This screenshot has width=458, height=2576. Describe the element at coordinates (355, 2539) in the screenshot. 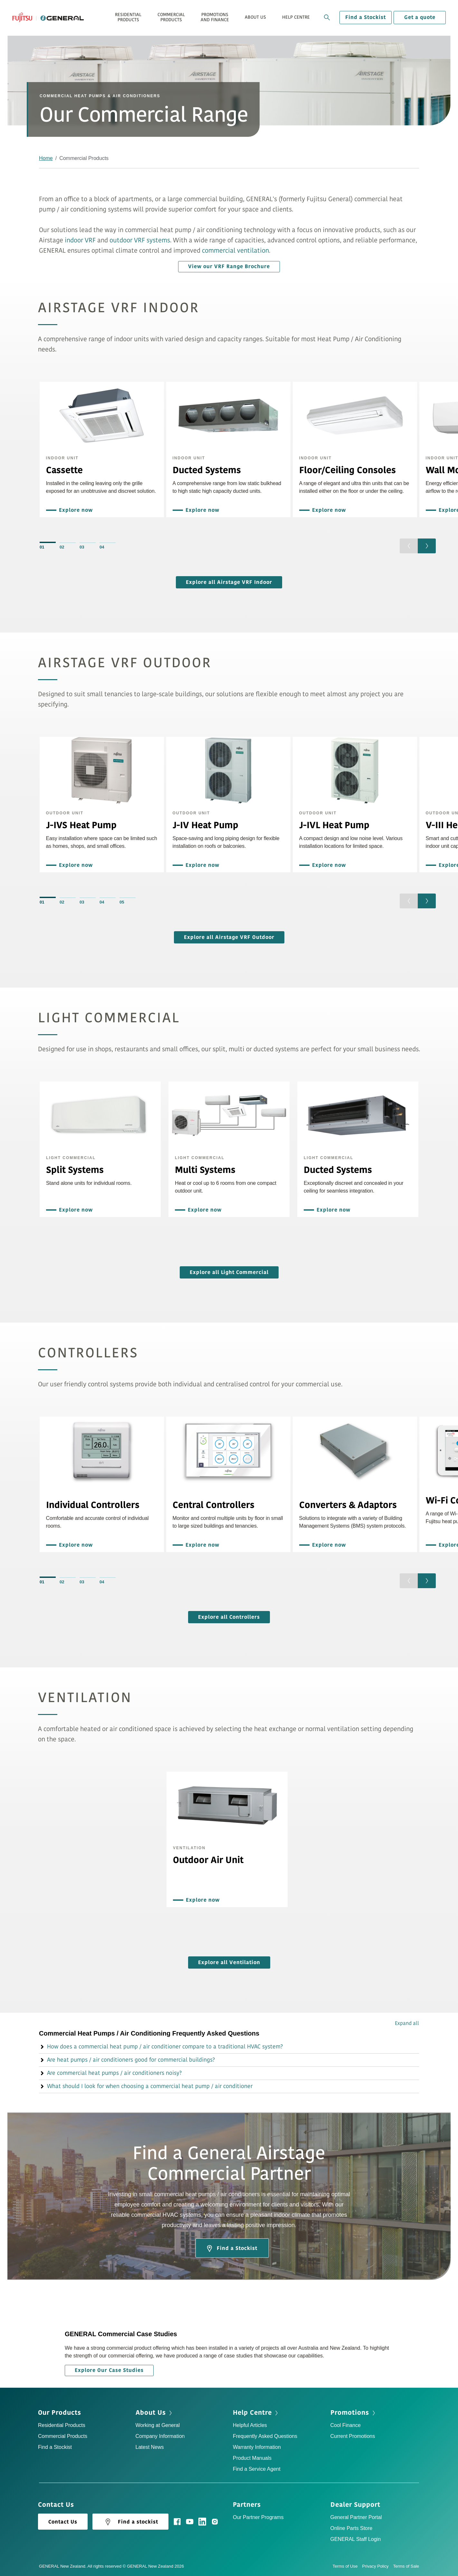

I see `GENERAL Staff Login` at that location.